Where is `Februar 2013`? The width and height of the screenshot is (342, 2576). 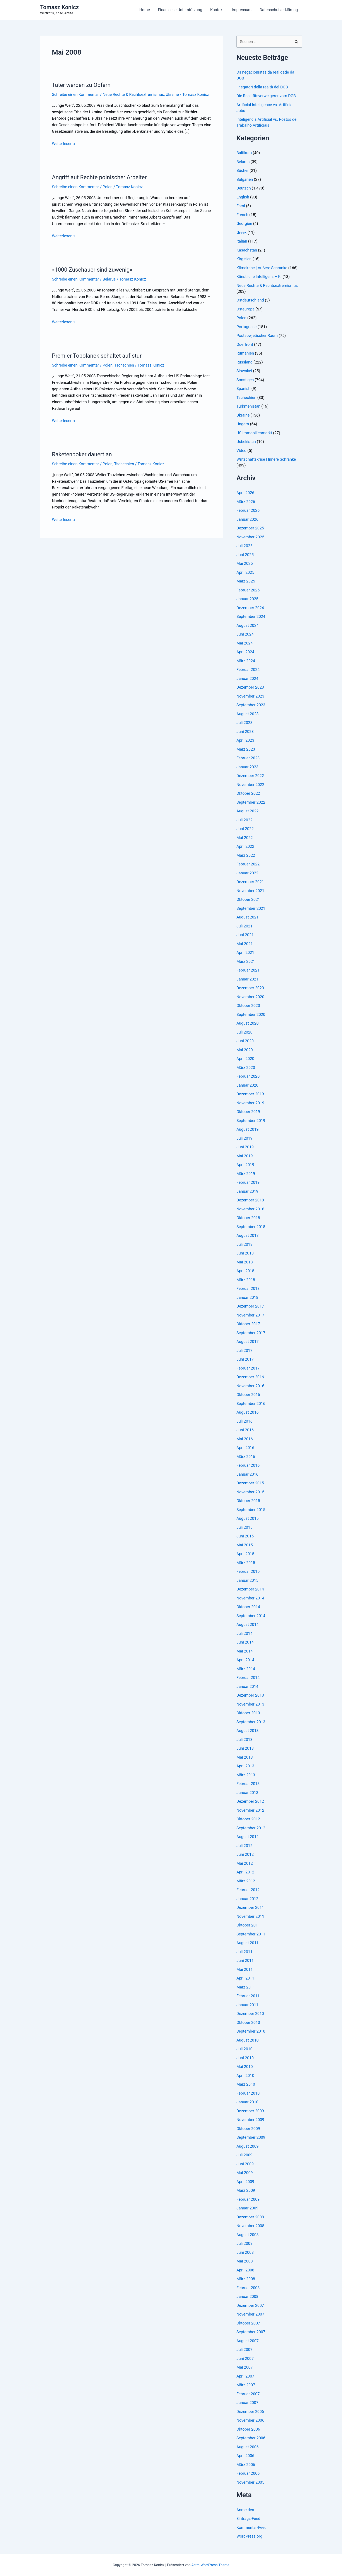 Februar 2013 is located at coordinates (248, 1783).